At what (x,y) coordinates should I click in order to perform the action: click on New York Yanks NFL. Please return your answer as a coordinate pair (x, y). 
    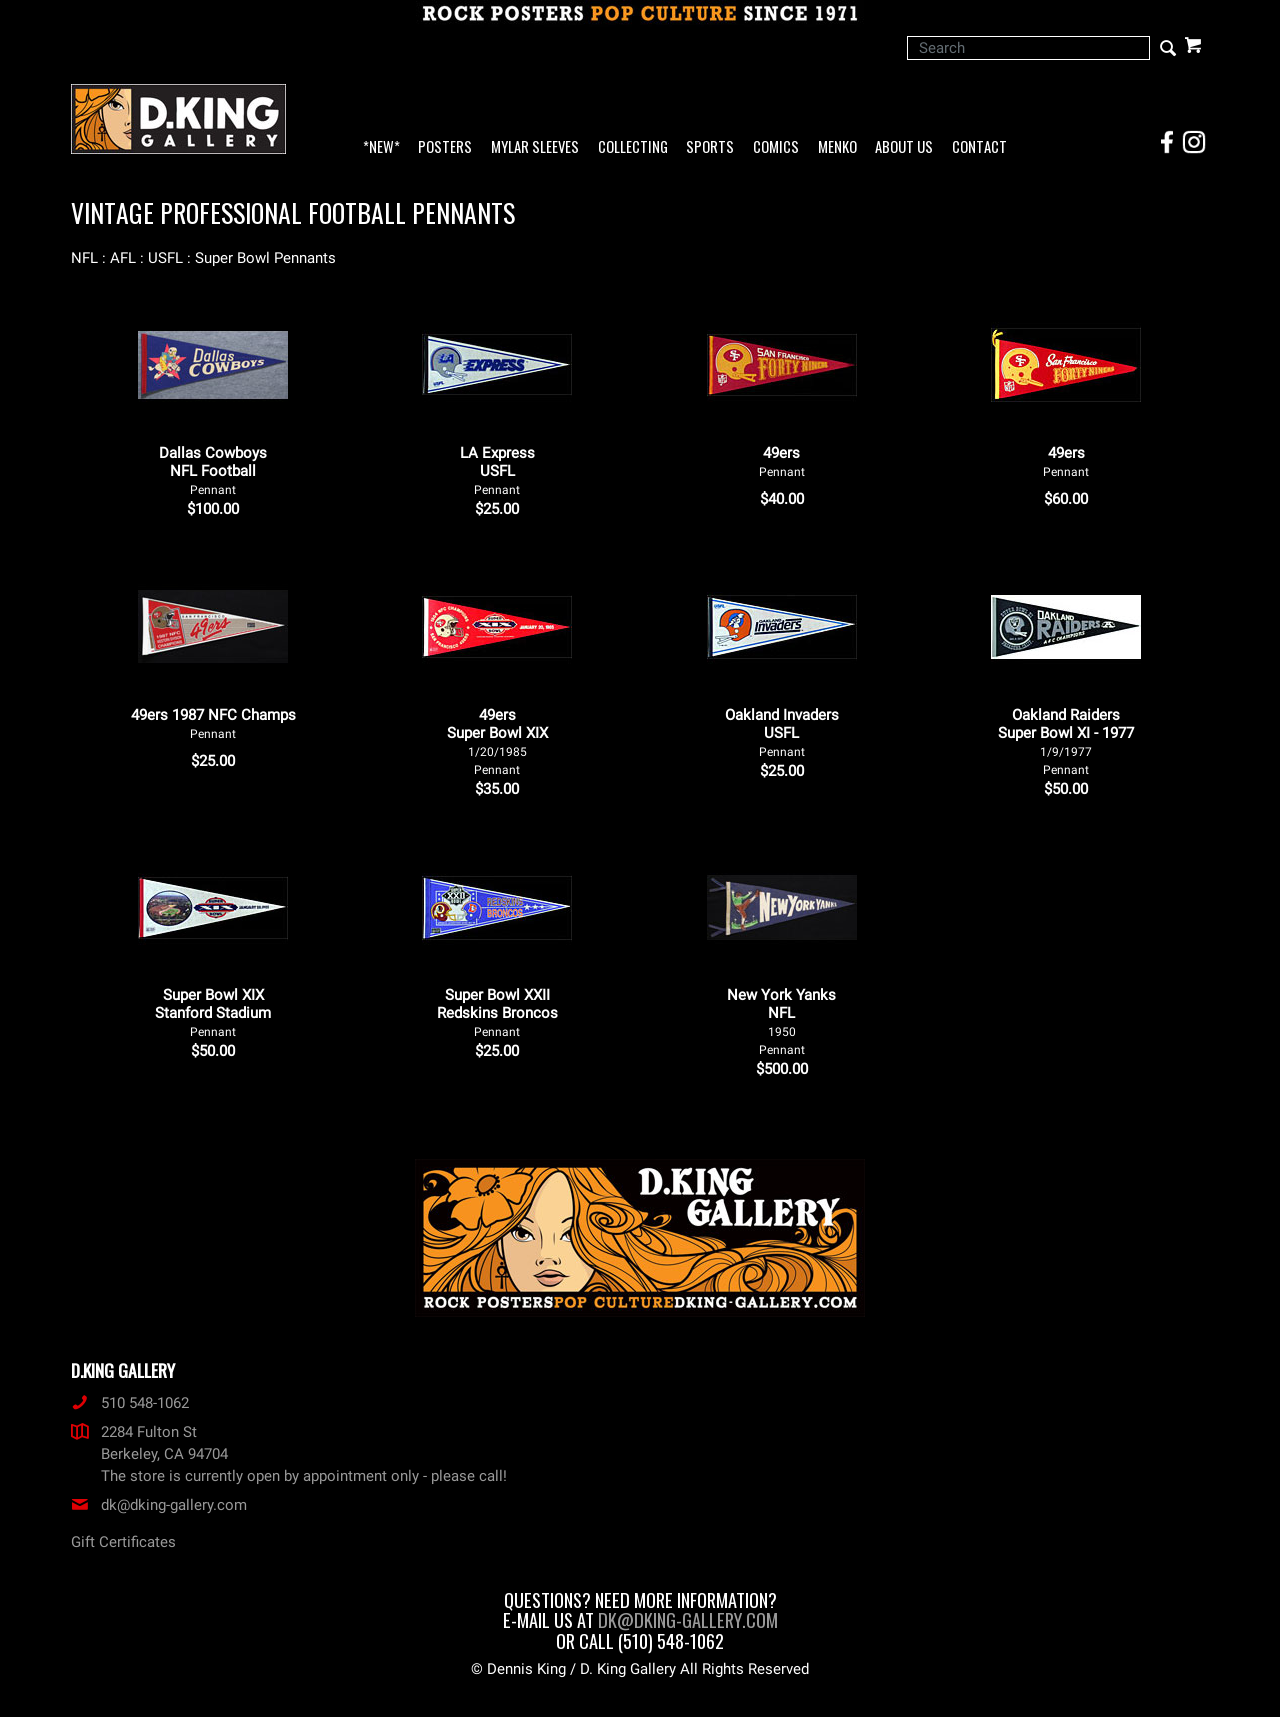
    Looking at the image, I should click on (781, 1021).